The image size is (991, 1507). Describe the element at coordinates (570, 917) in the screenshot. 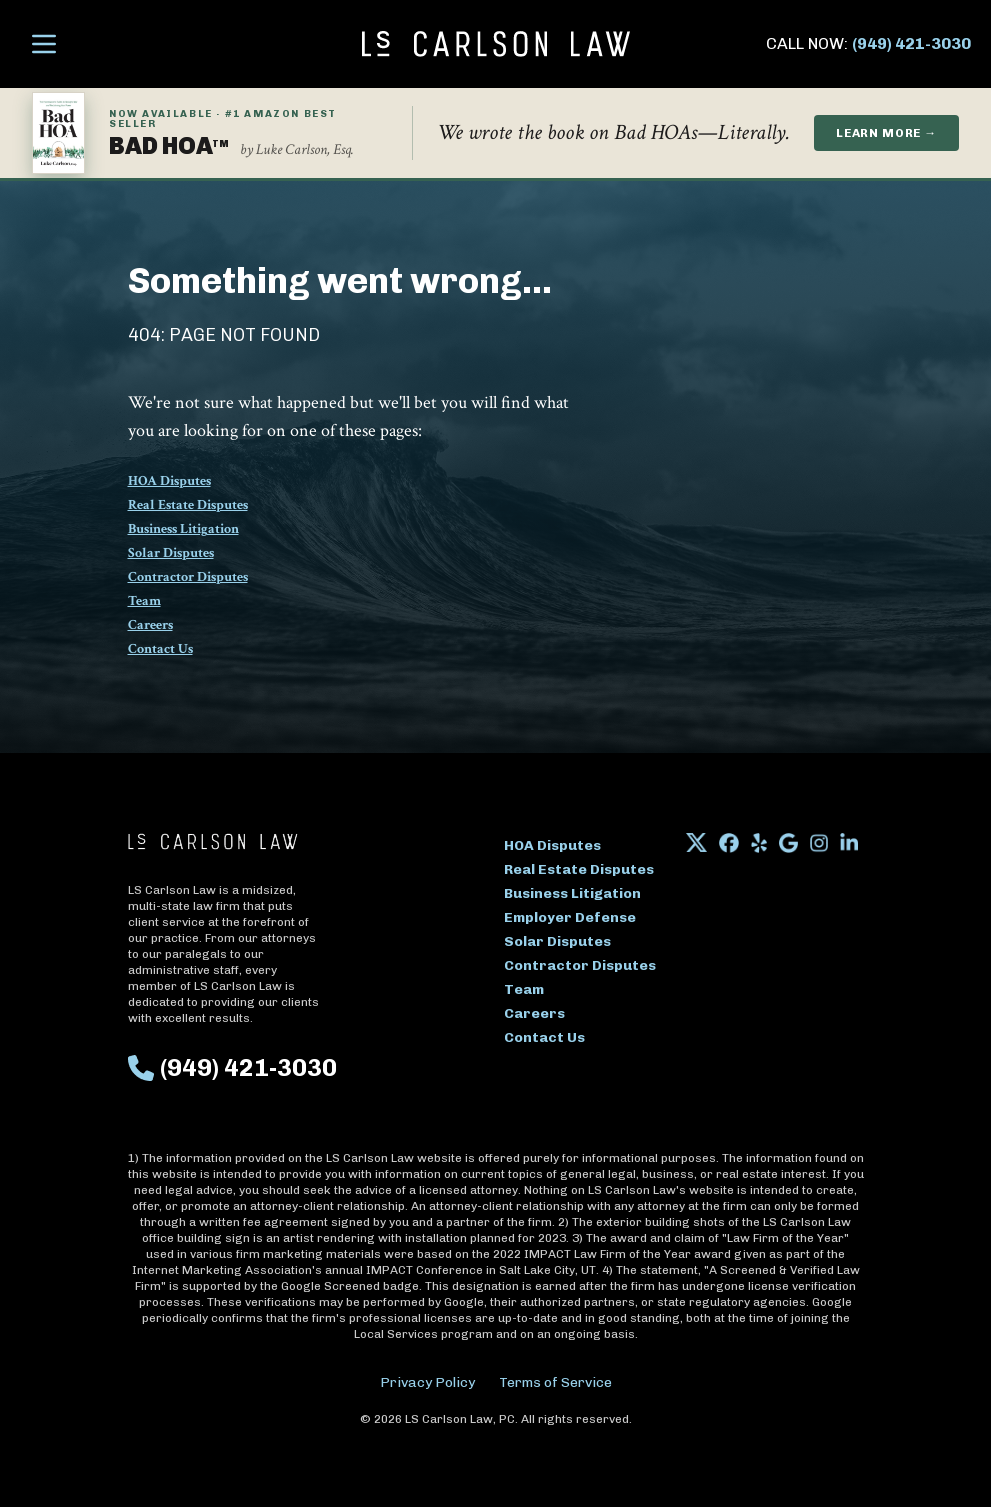

I see `Employer Defense` at that location.